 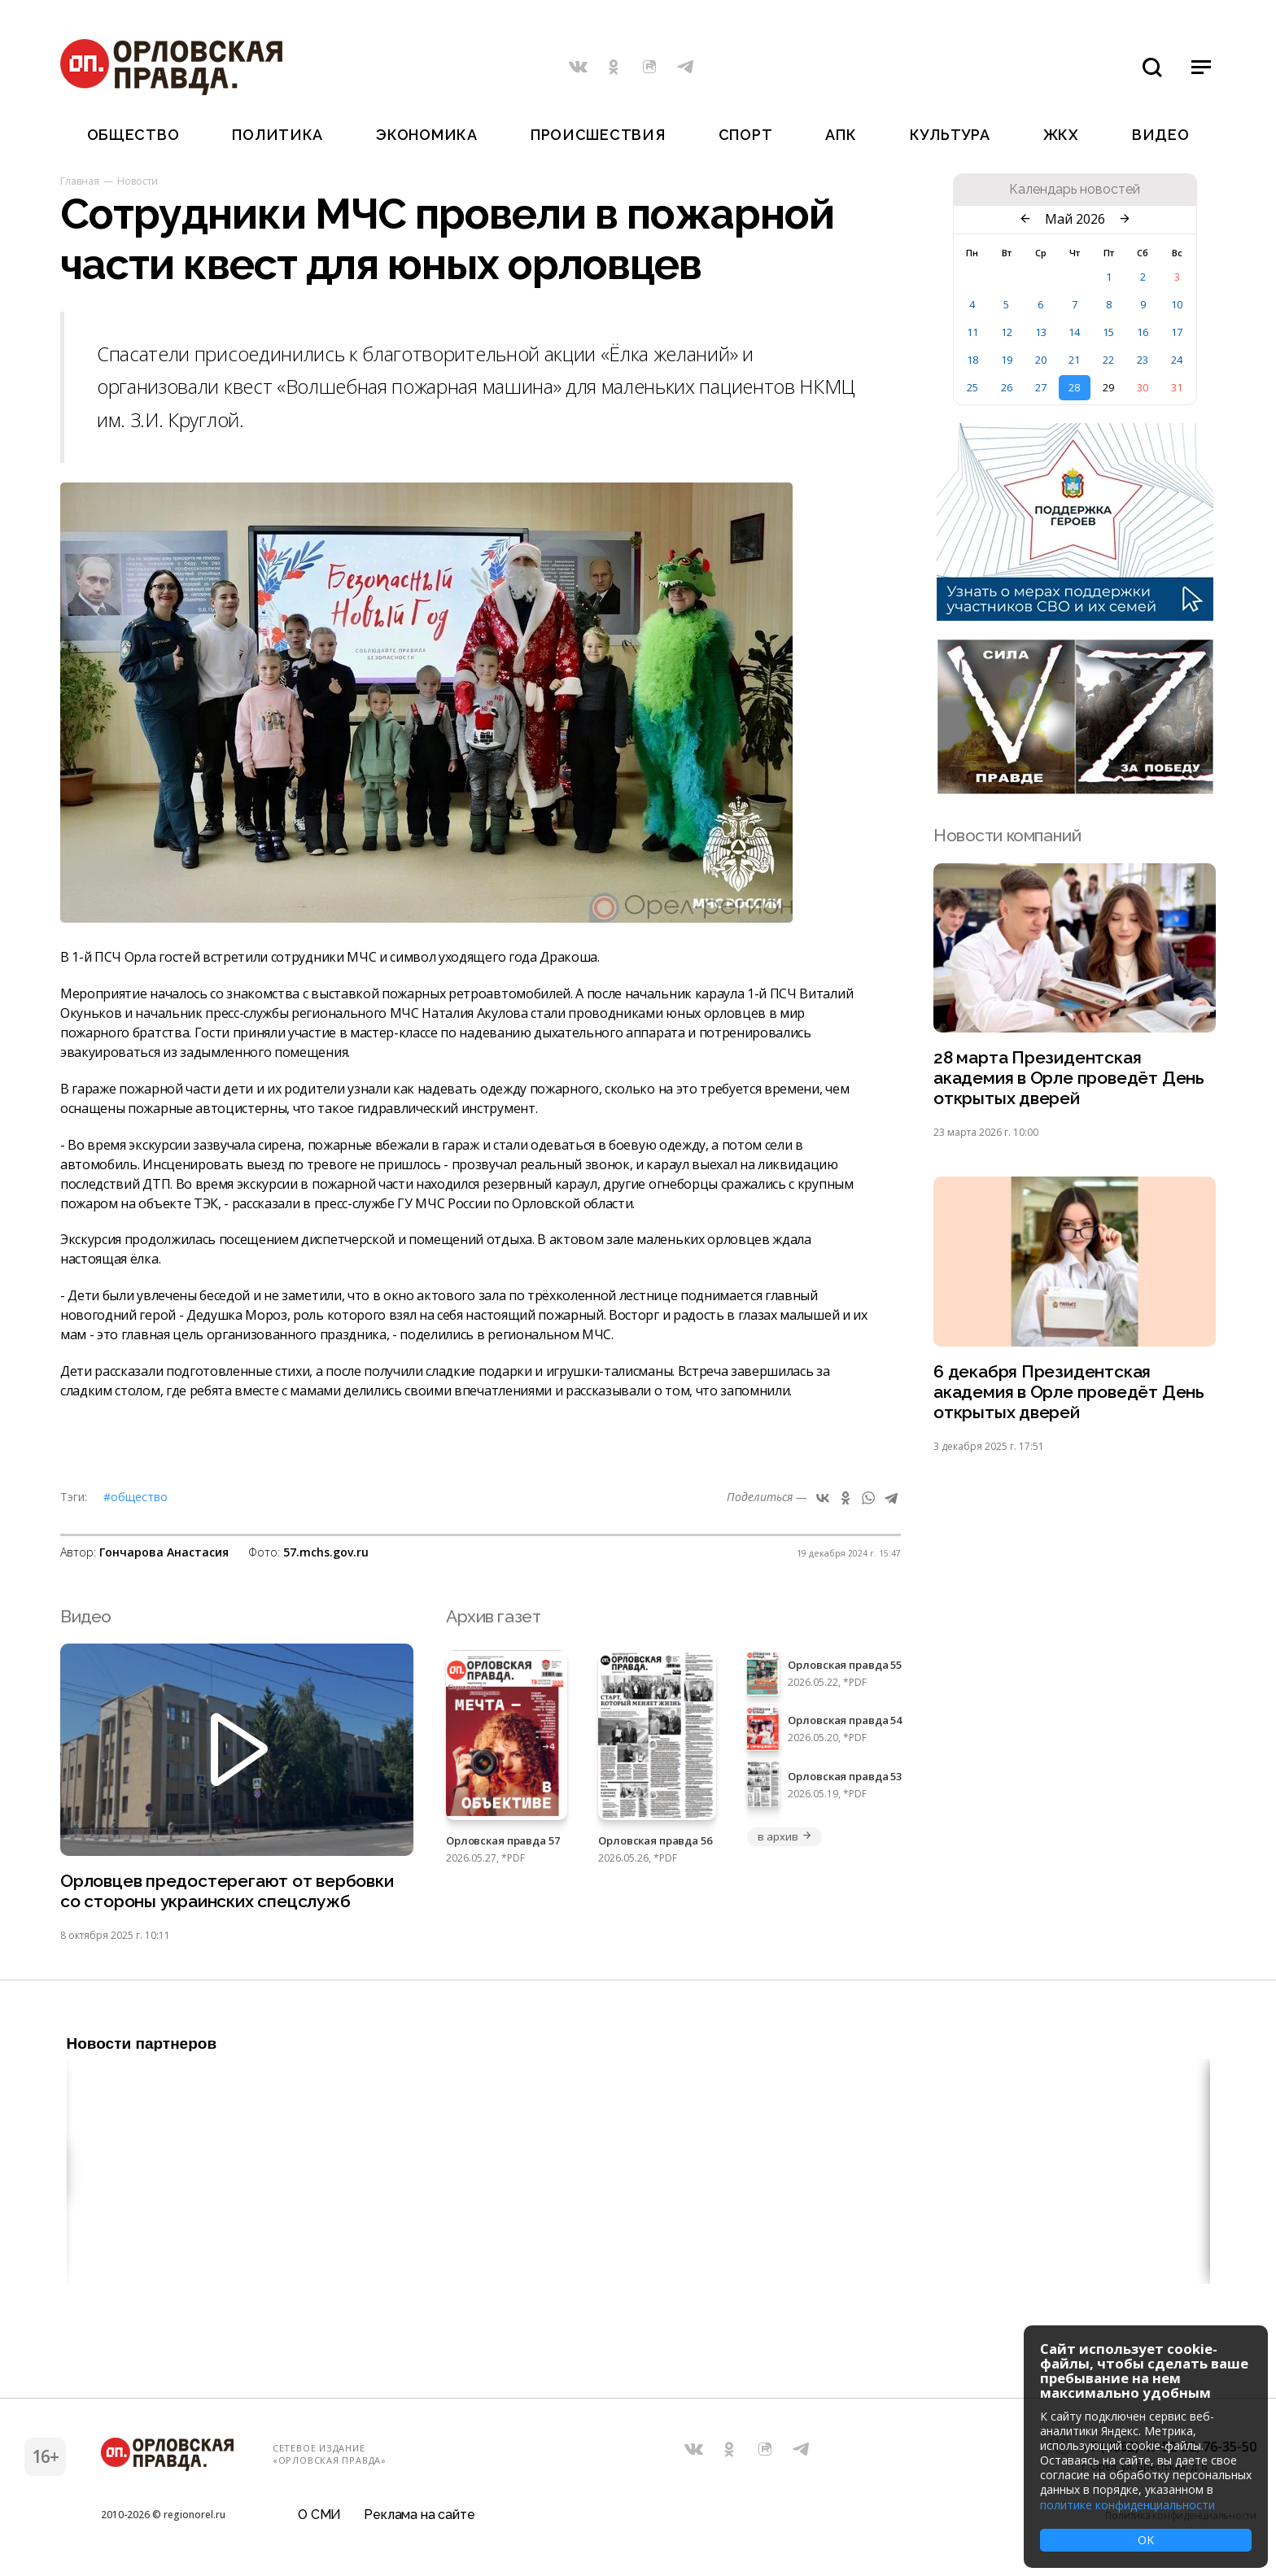 I want to click on Политика, so click(x=277, y=134).